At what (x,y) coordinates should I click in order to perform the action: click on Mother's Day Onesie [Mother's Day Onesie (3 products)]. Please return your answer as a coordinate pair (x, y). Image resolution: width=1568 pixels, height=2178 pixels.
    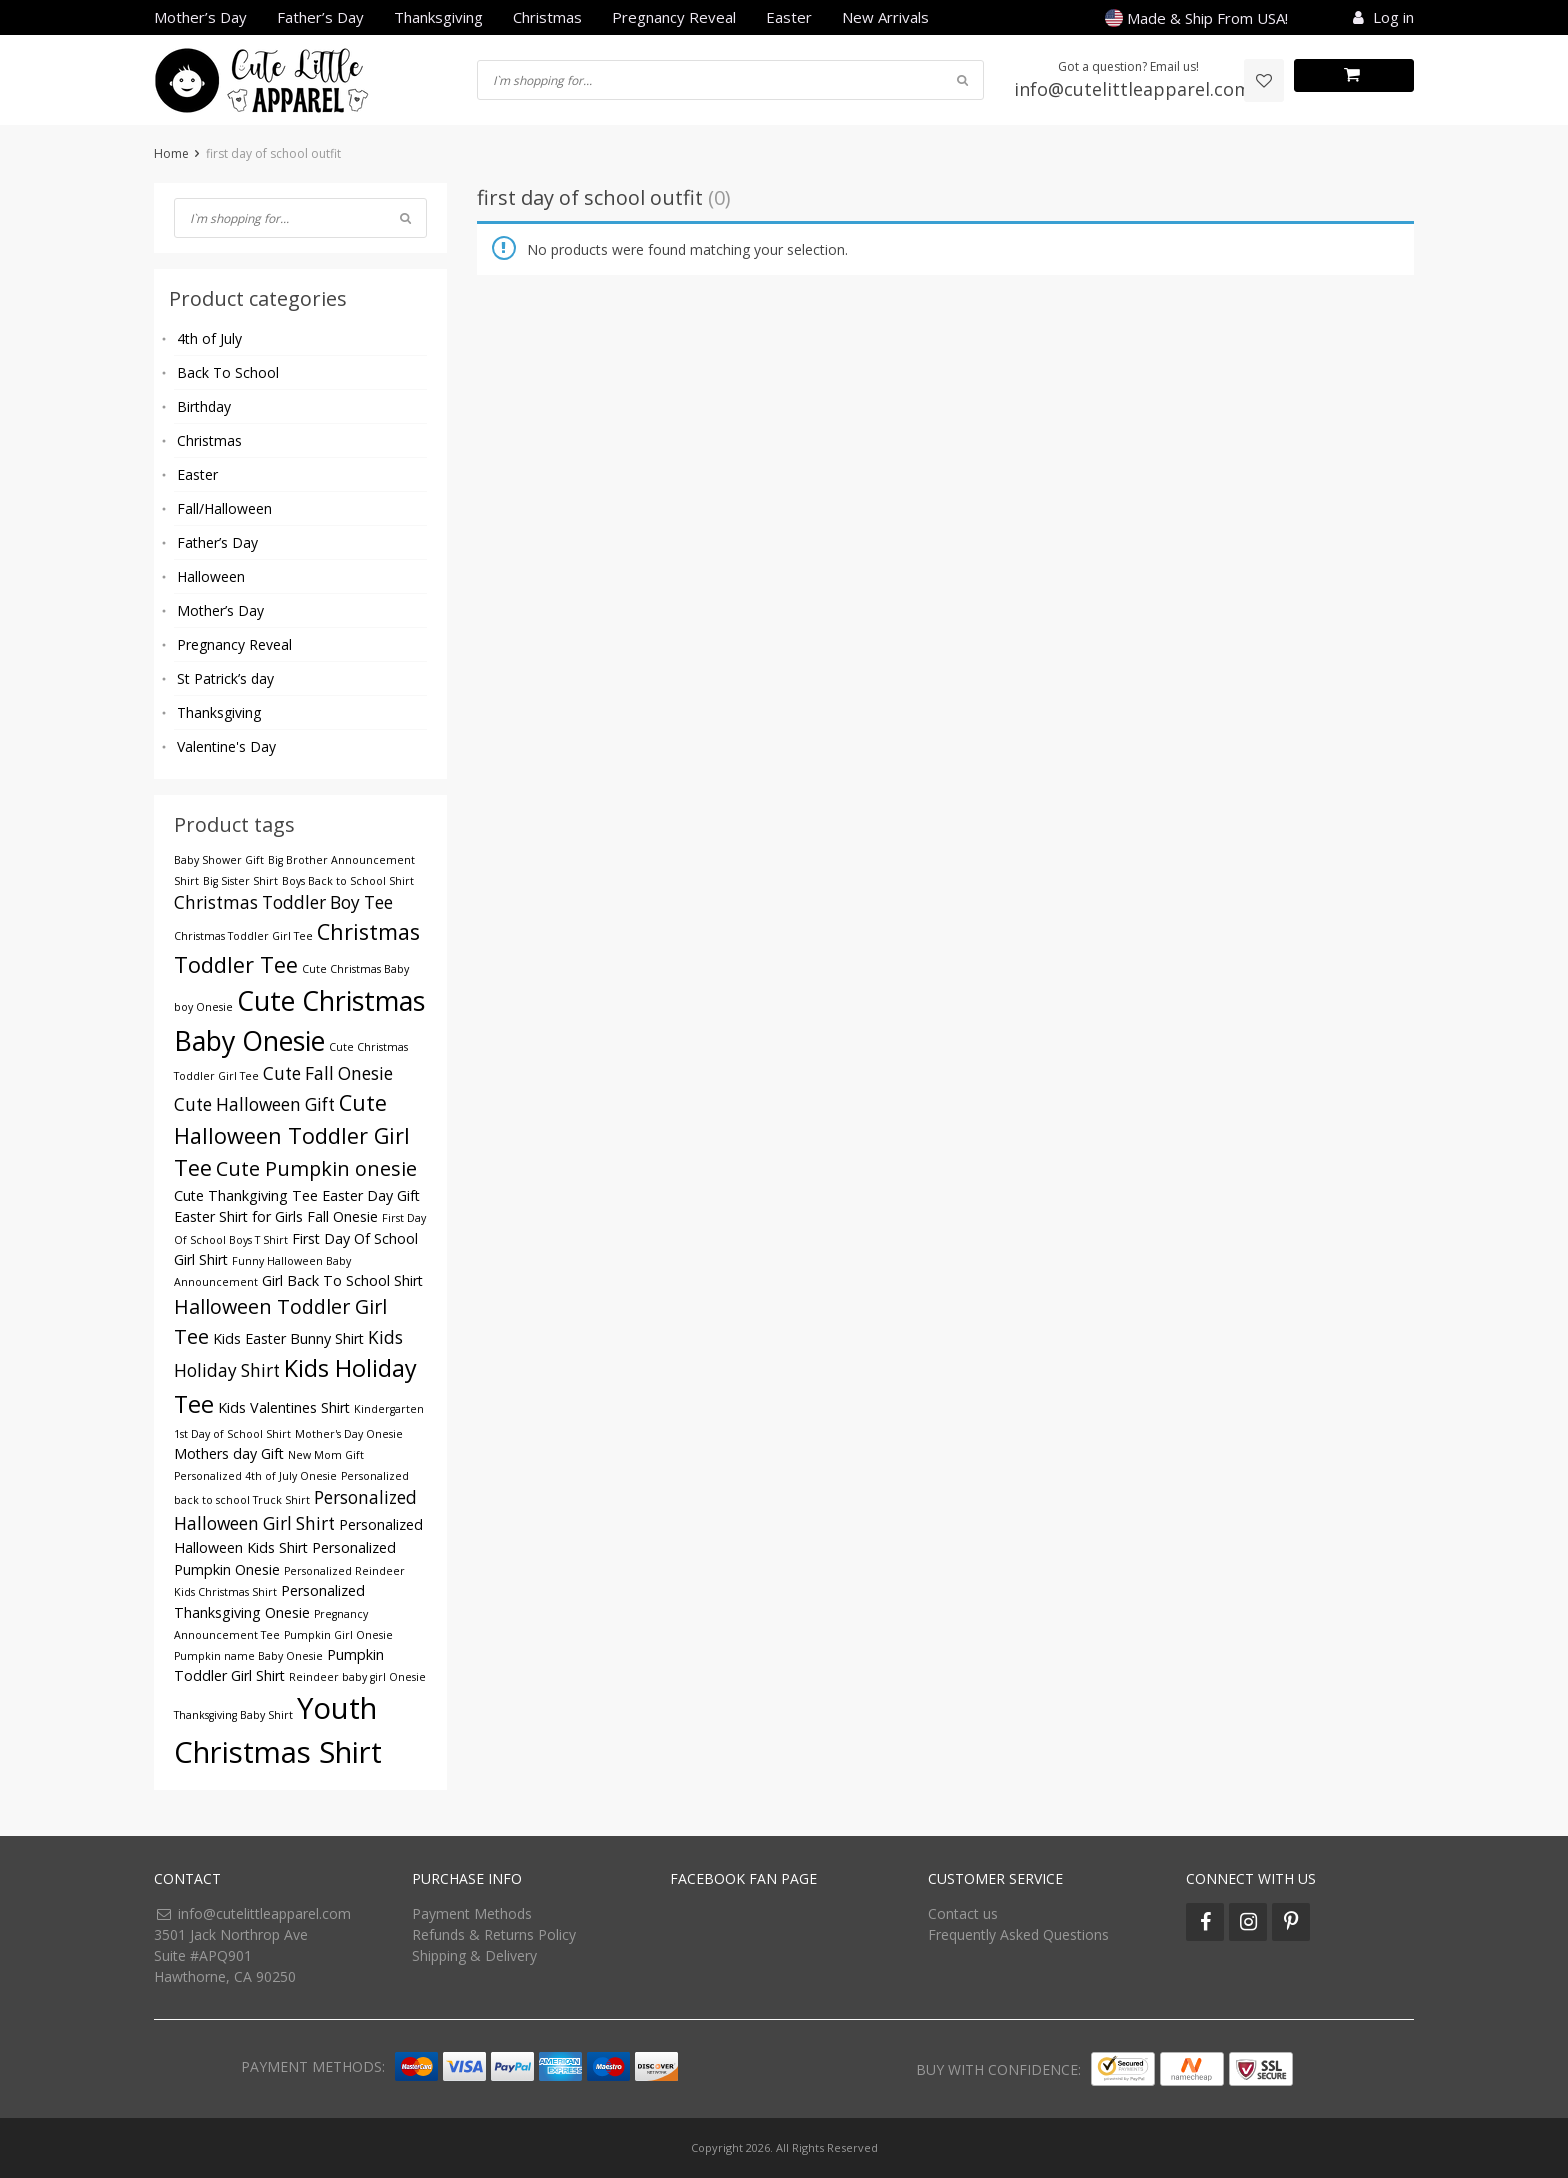
    Looking at the image, I should click on (349, 1434).